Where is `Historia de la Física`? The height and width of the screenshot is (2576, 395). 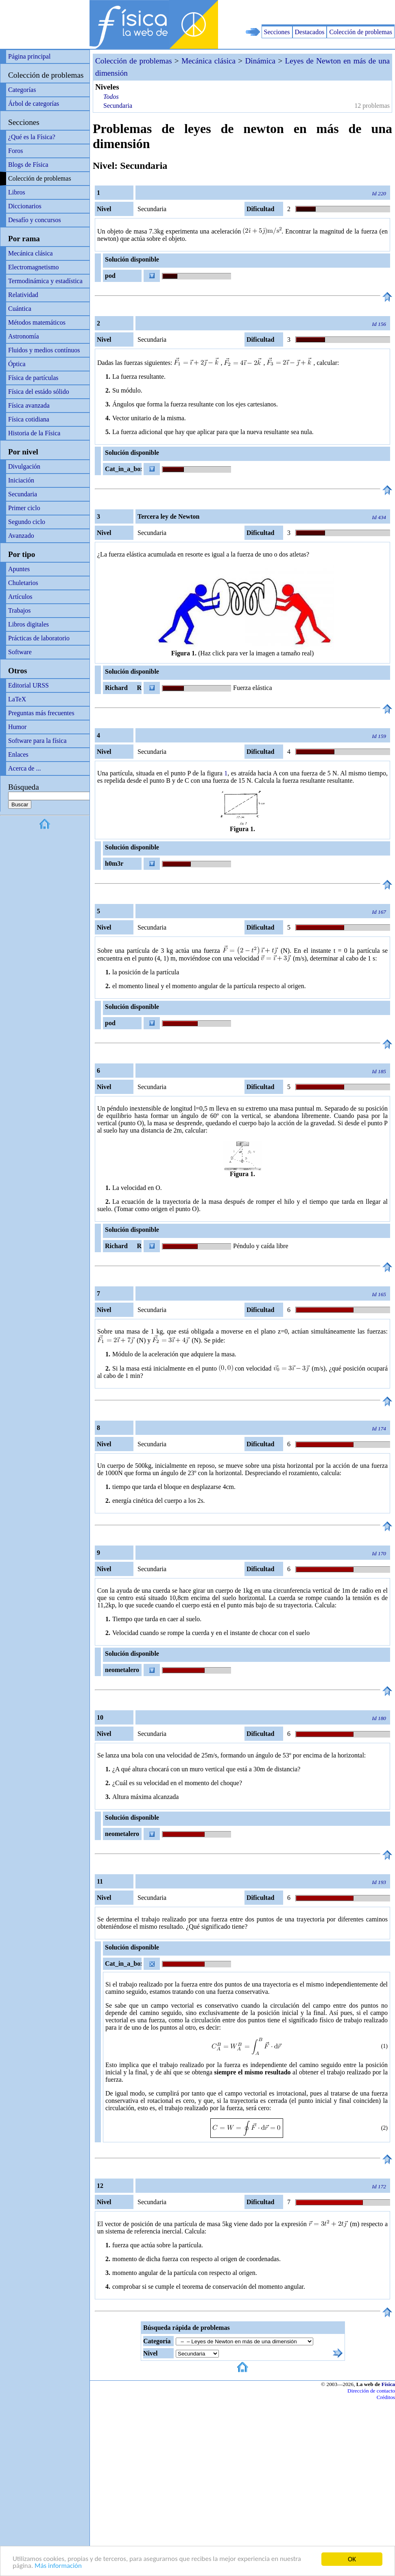
Historia de la Física is located at coordinates (34, 433).